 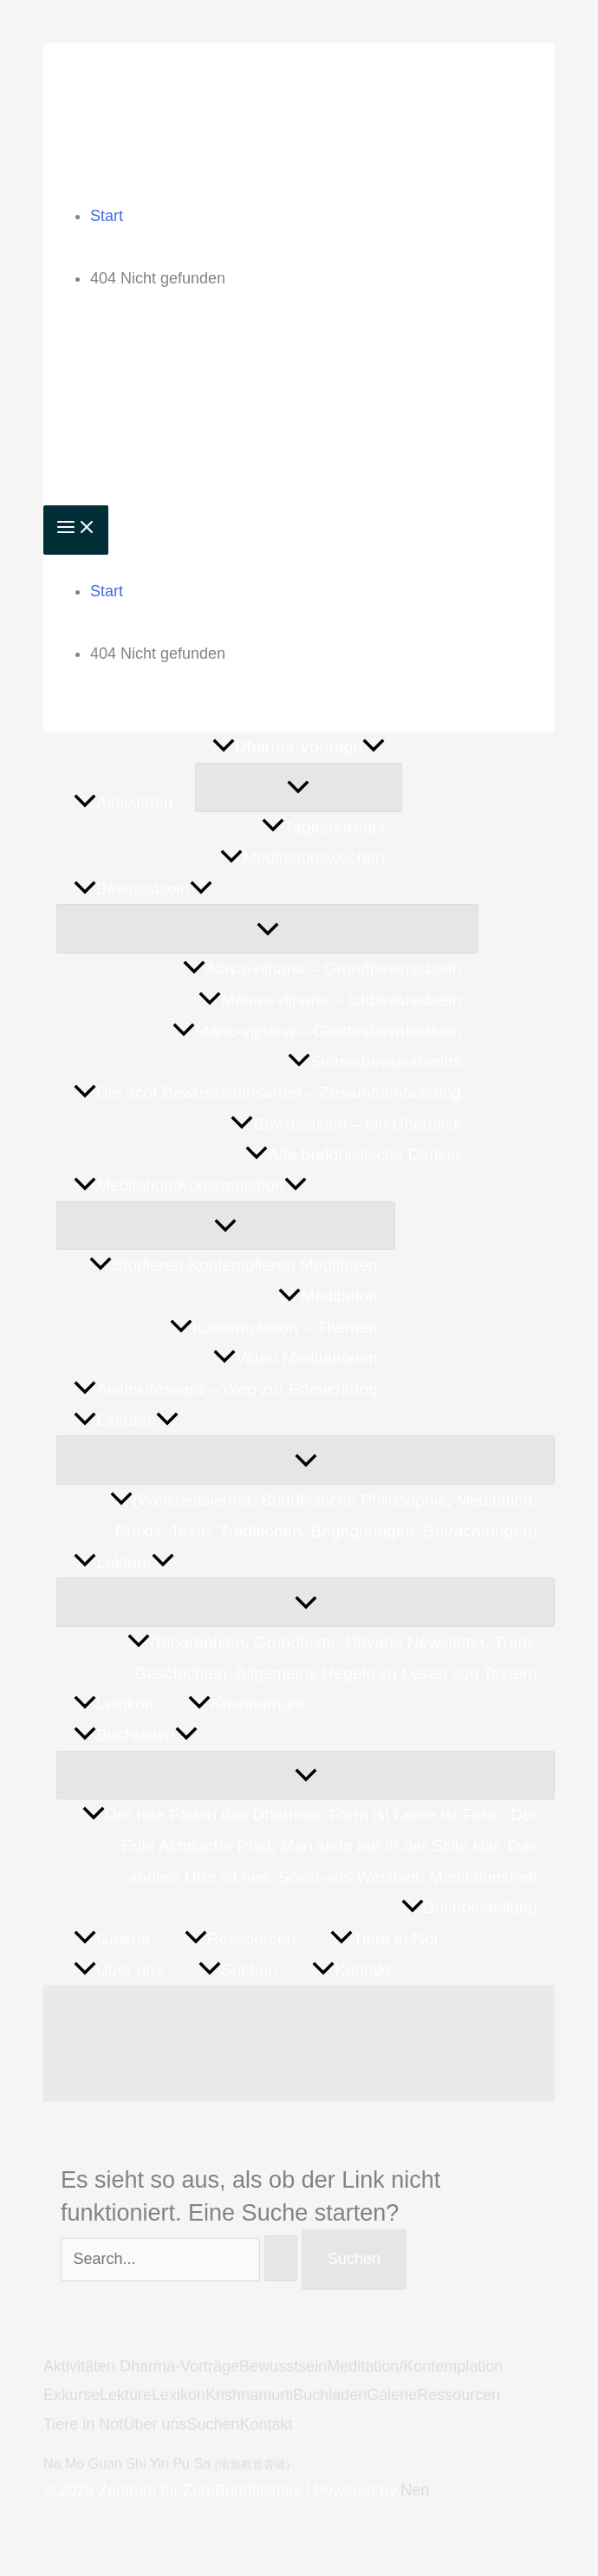 I want to click on Dharma-Vorträge, so click(x=179, y=2366).